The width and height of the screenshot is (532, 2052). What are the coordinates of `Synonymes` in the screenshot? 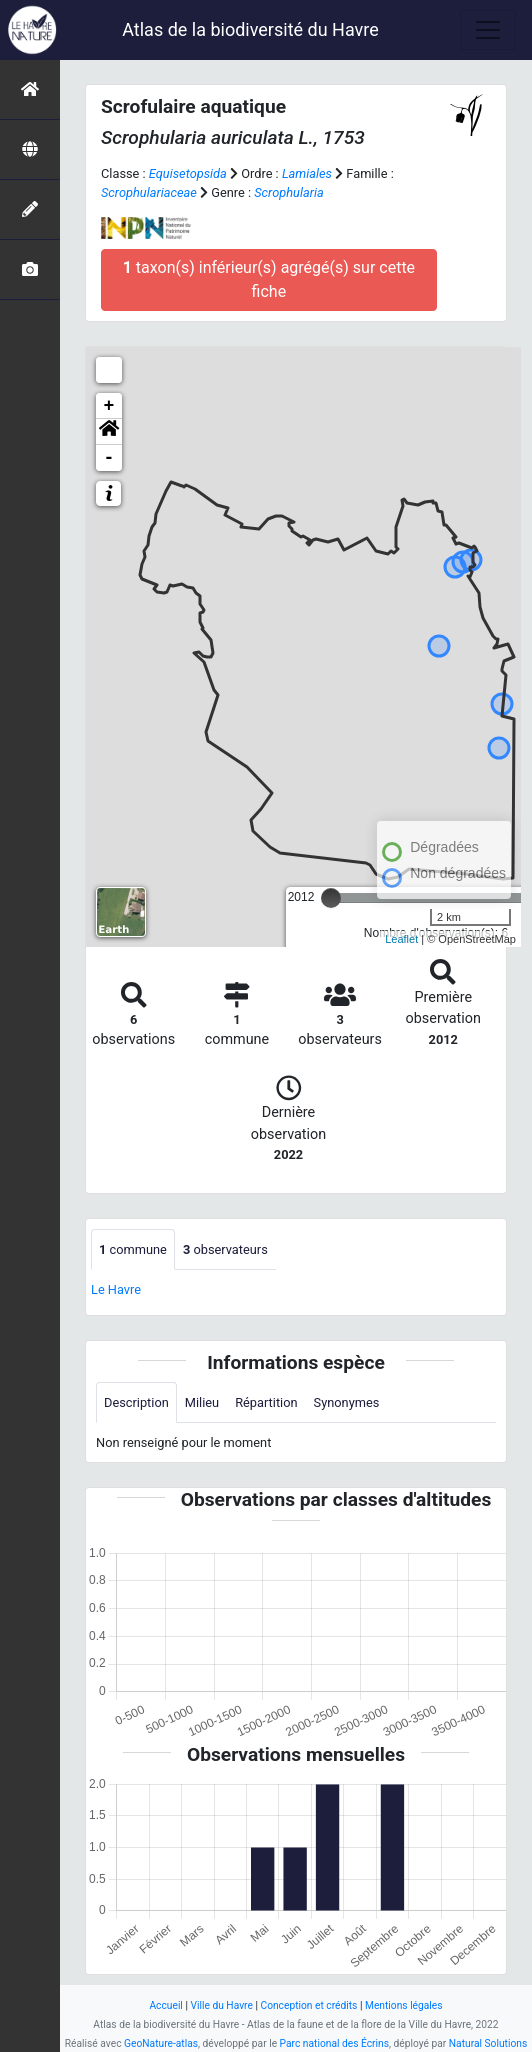 It's located at (347, 1402).